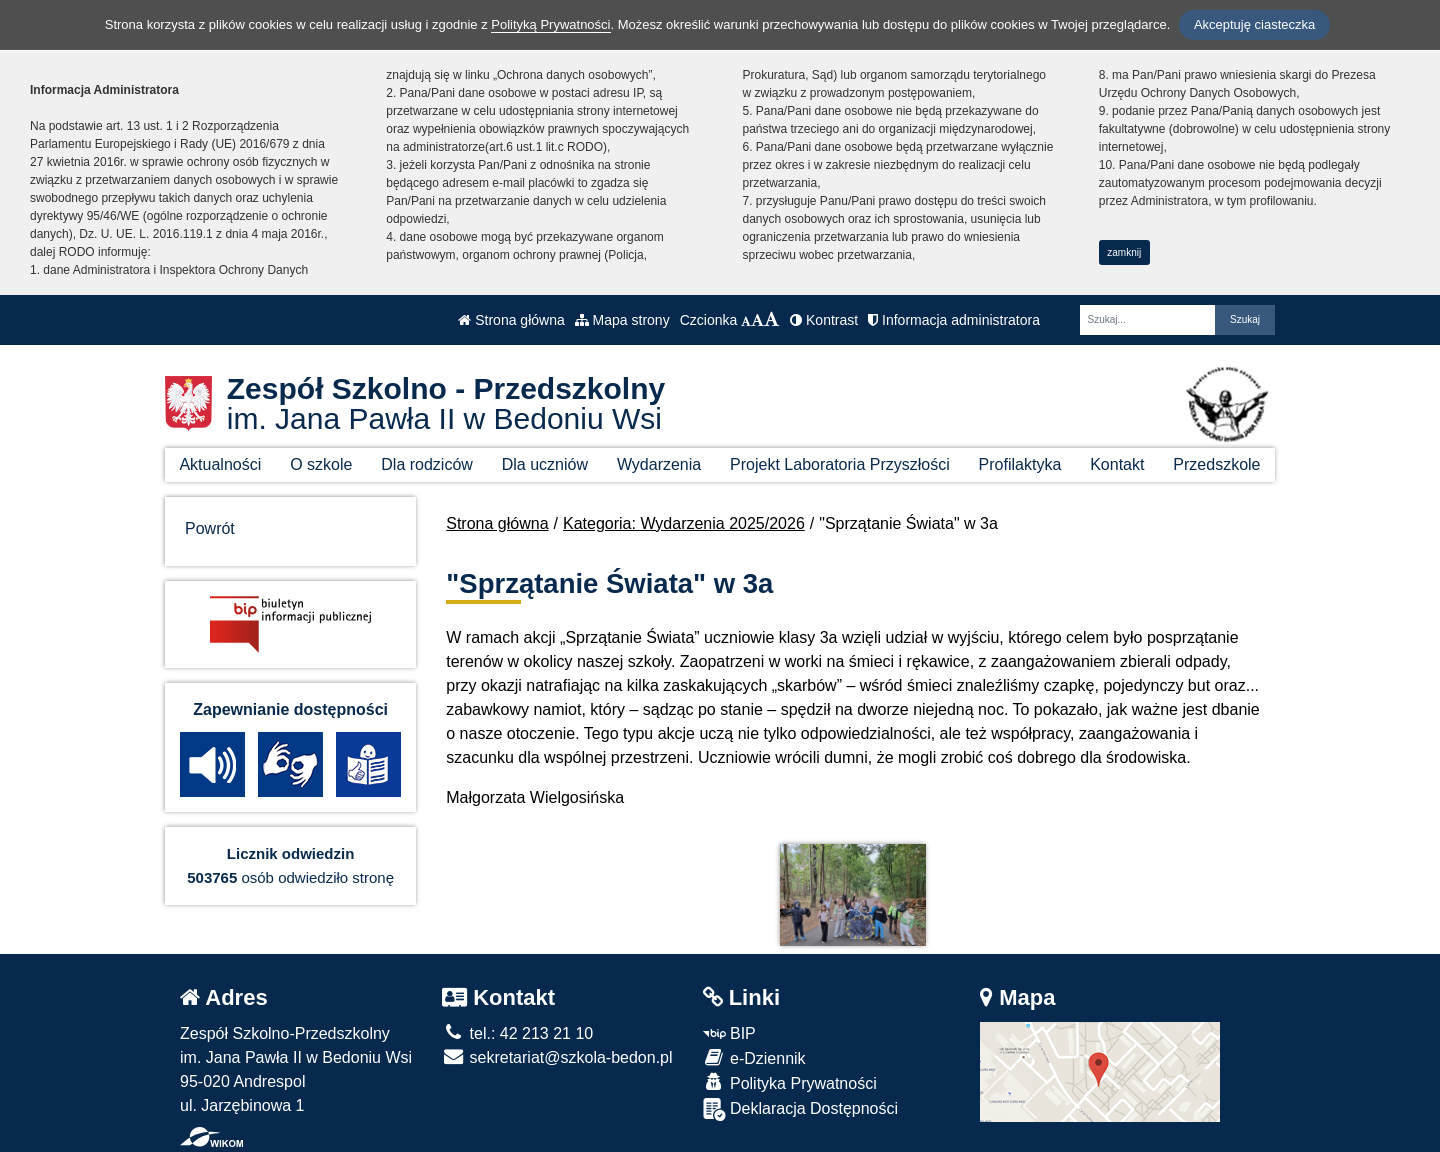  What do you see at coordinates (754, 1057) in the screenshot?
I see `e-Dziennik` at bounding box center [754, 1057].